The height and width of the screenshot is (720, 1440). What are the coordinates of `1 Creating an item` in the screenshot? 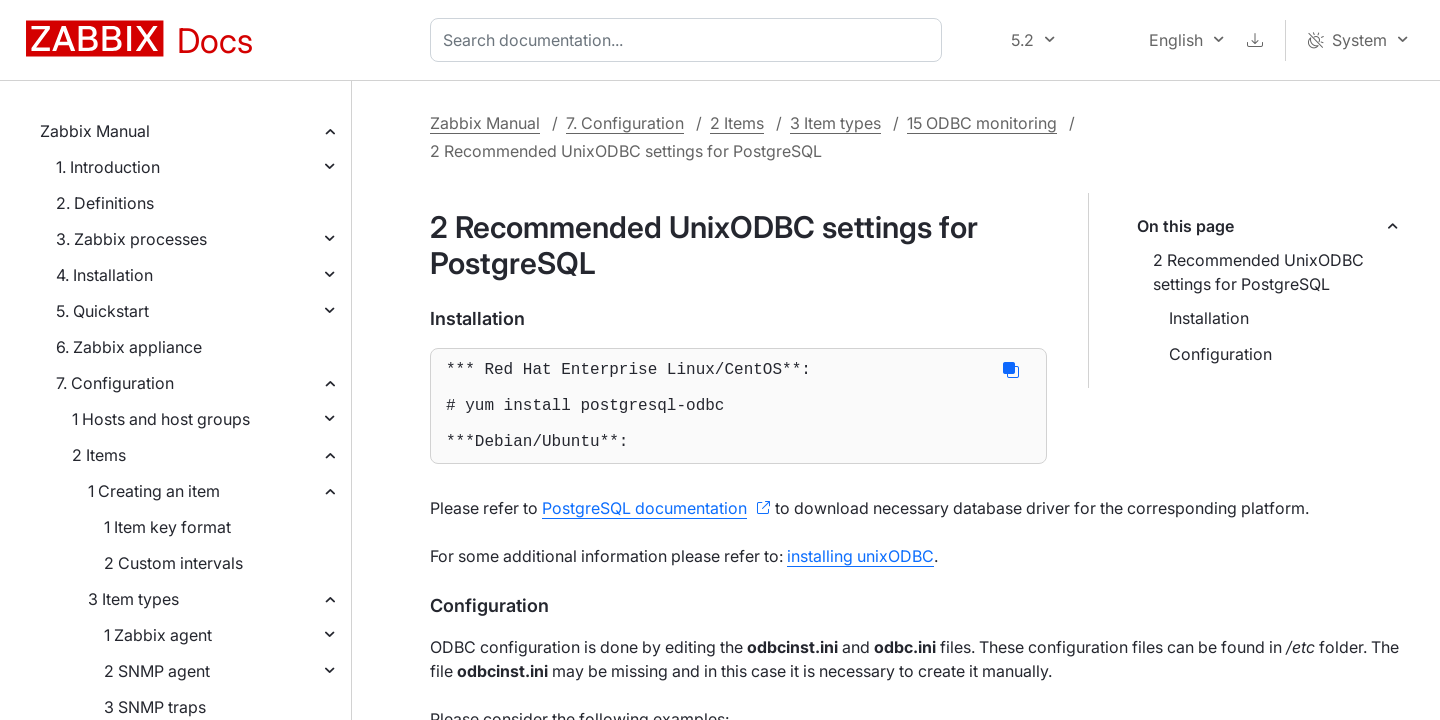 It's located at (154, 491).